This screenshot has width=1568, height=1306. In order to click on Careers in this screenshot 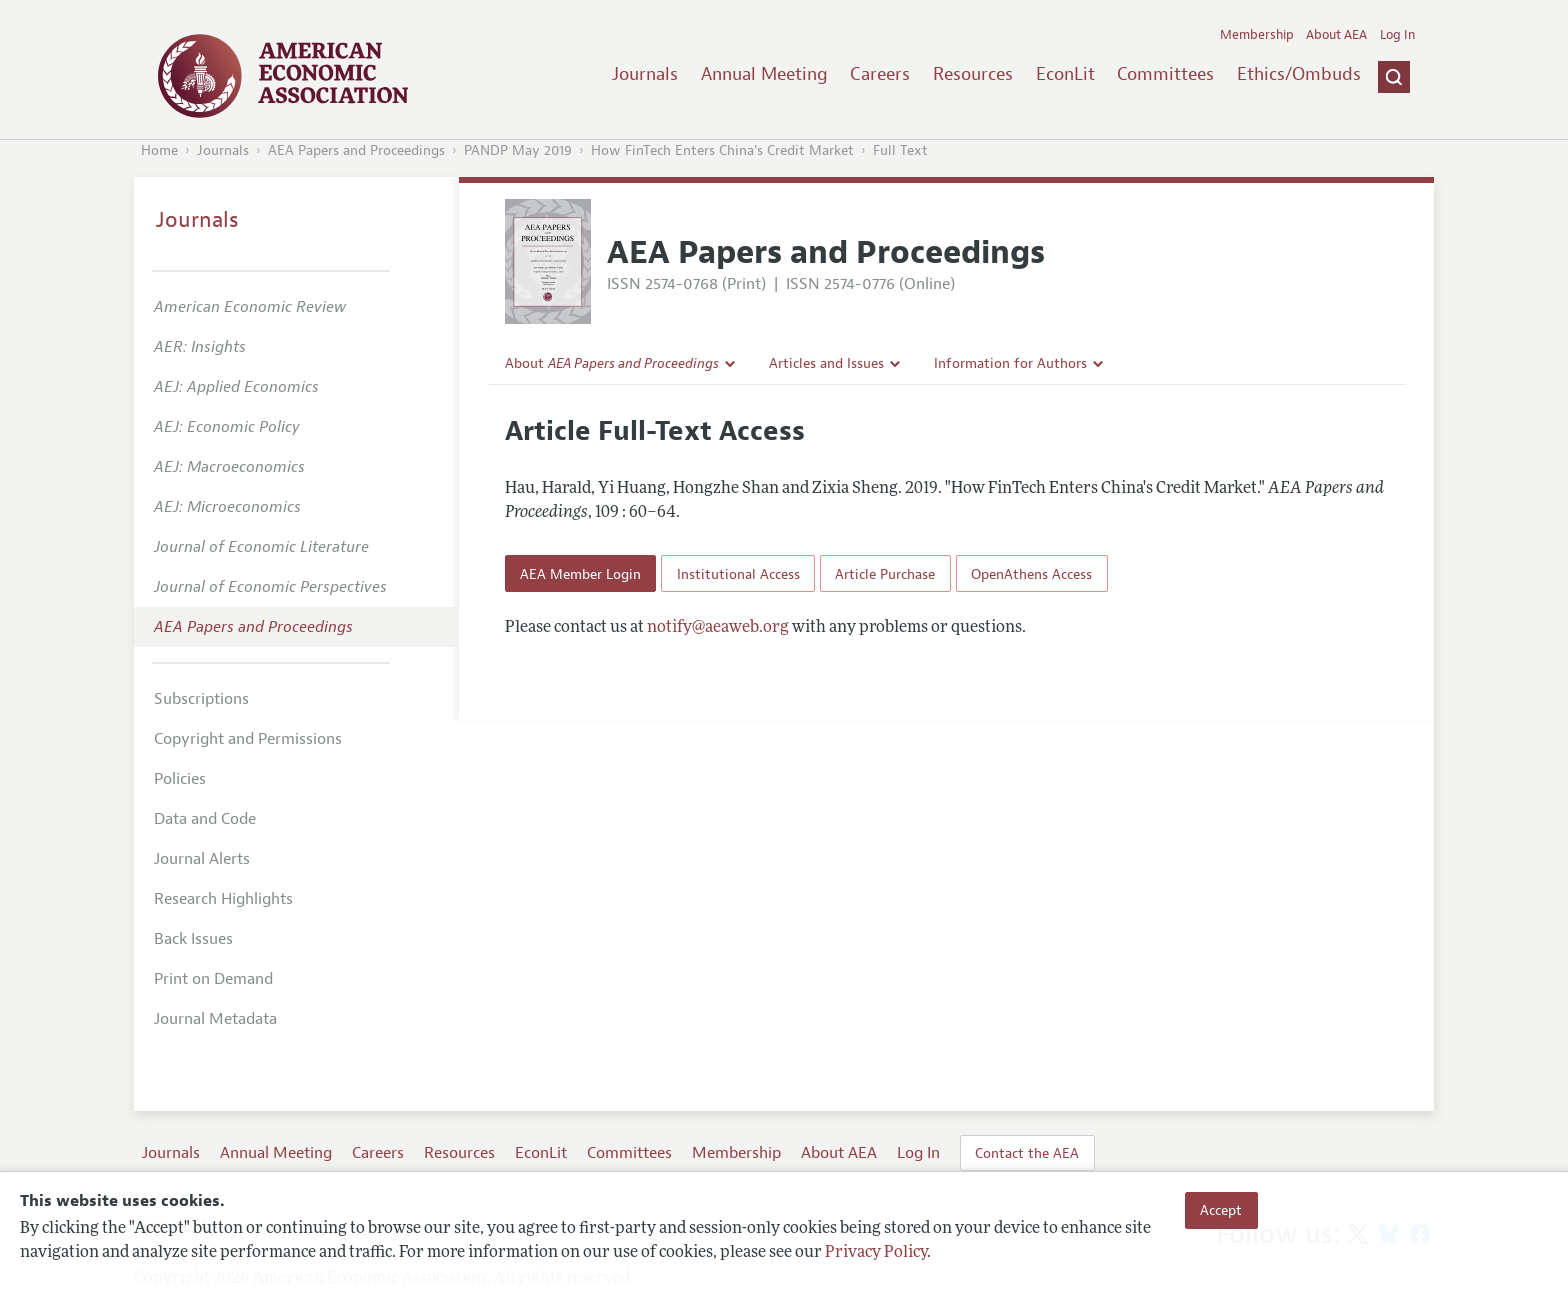, I will do `click(880, 74)`.